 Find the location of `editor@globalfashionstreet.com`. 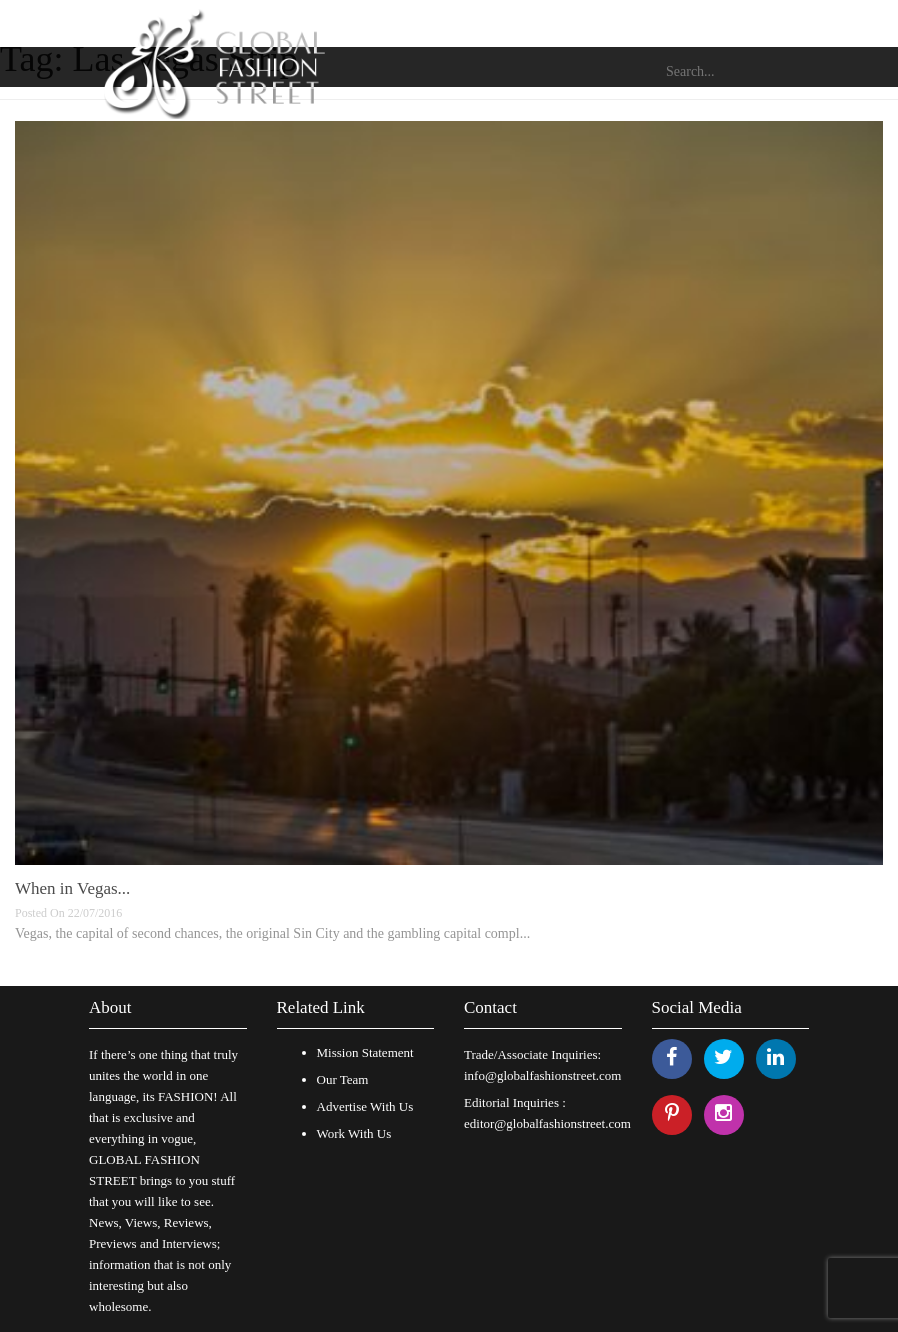

editor@globalfashionstreet.com is located at coordinates (547, 1123).